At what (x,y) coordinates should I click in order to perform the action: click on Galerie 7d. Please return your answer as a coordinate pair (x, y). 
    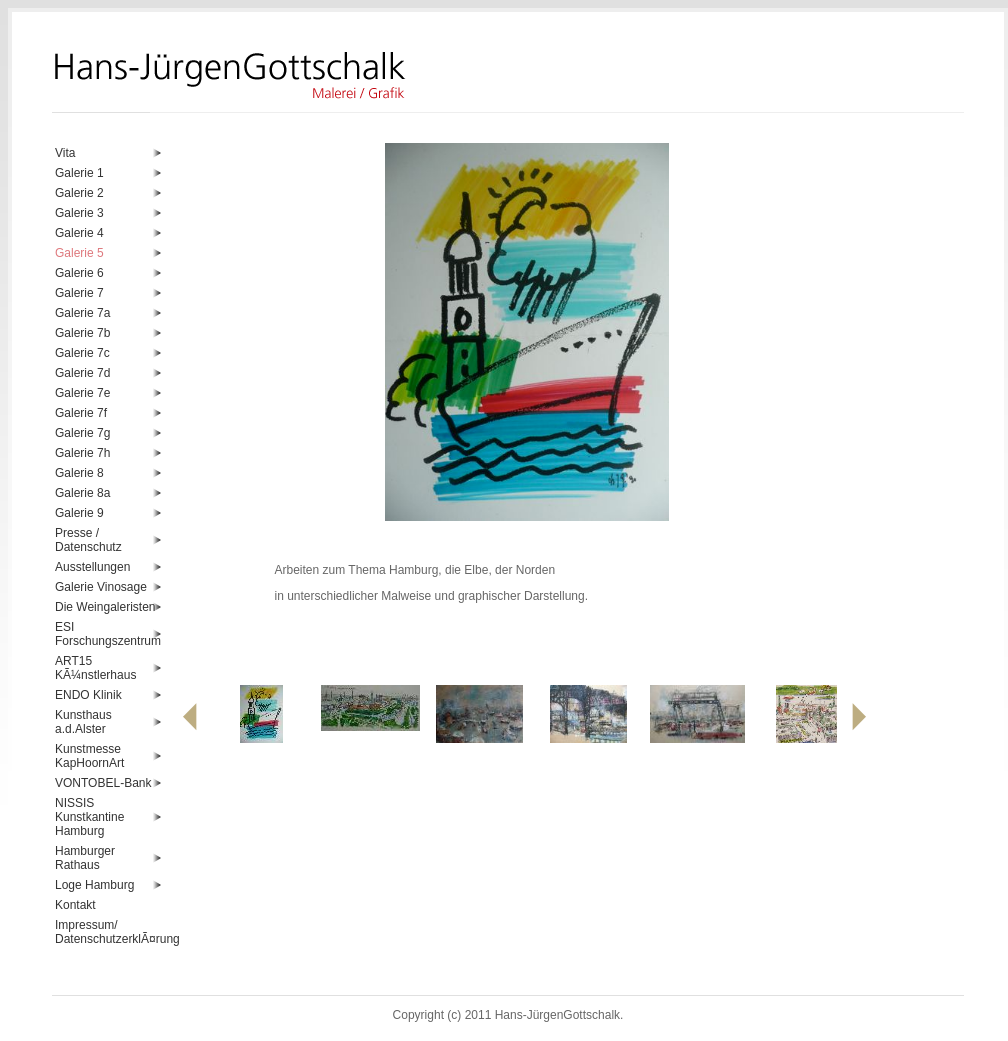
    Looking at the image, I should click on (82, 373).